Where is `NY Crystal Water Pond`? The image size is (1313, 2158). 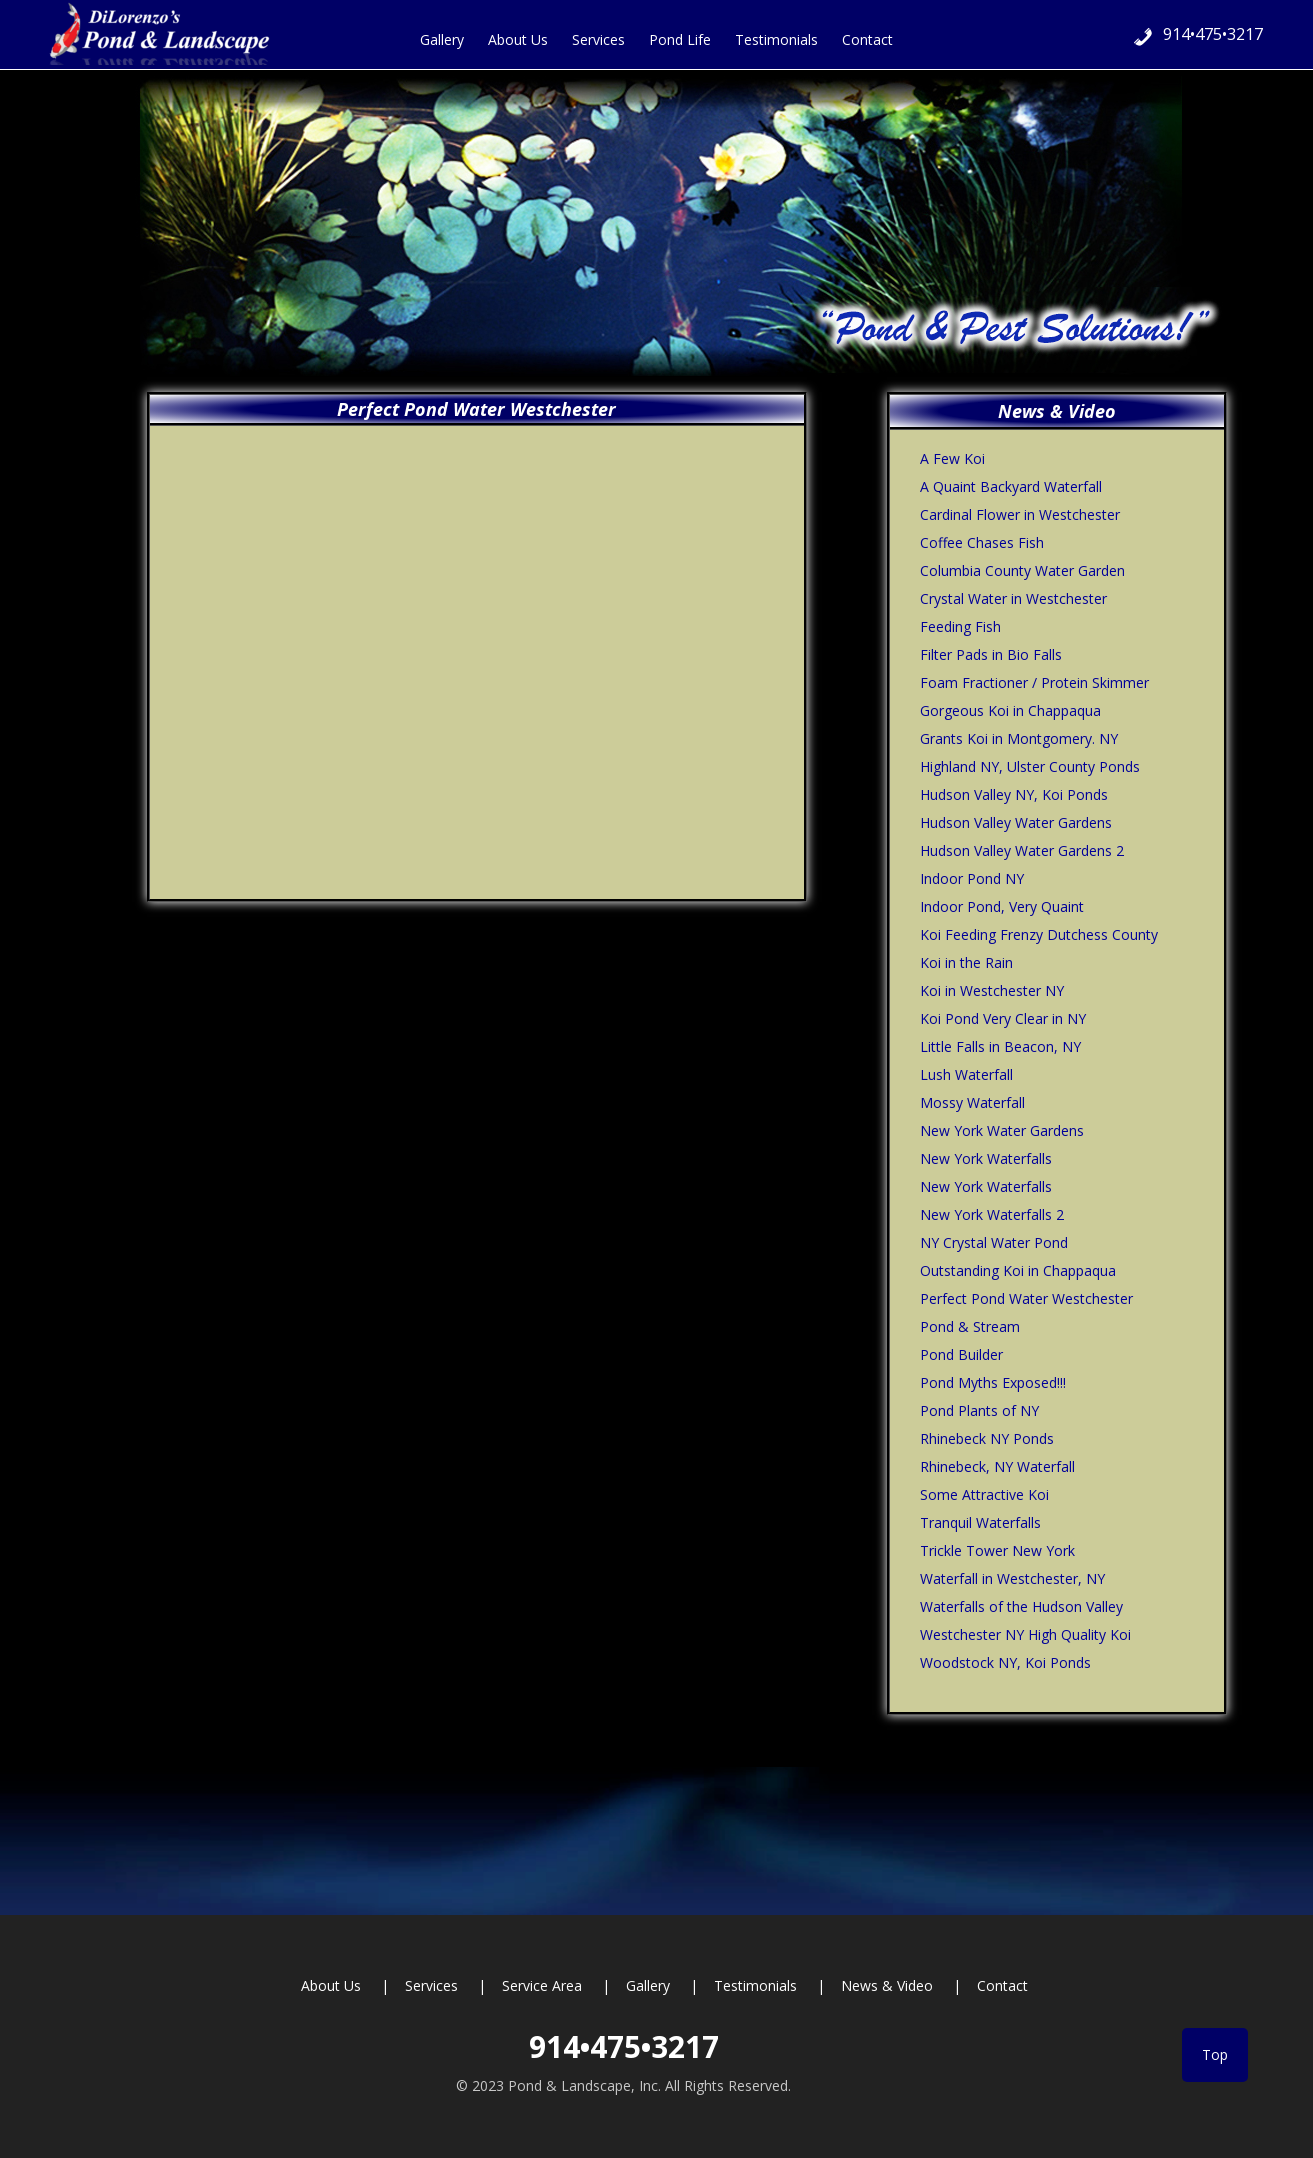 NY Crystal Water Pond is located at coordinates (994, 1242).